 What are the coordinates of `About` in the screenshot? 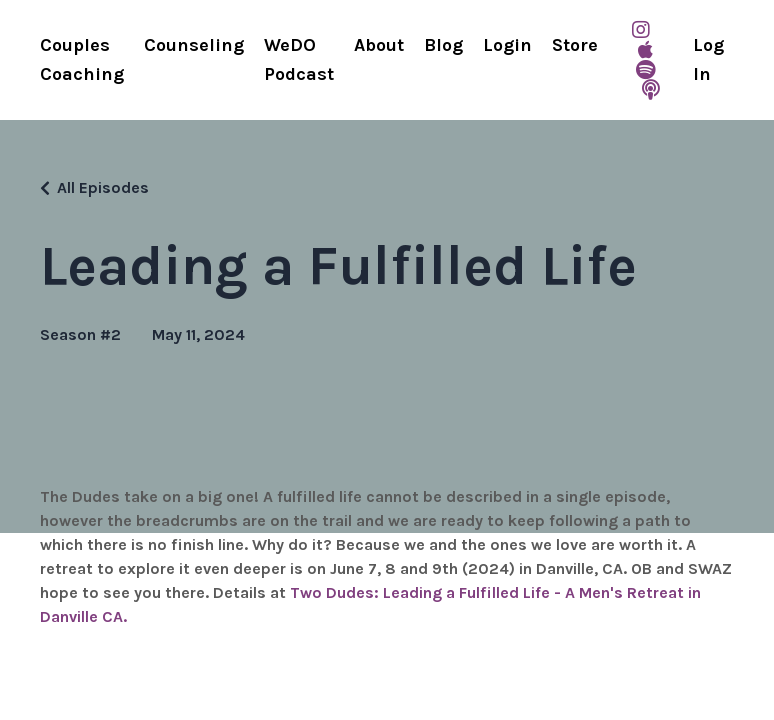 It's located at (379, 45).